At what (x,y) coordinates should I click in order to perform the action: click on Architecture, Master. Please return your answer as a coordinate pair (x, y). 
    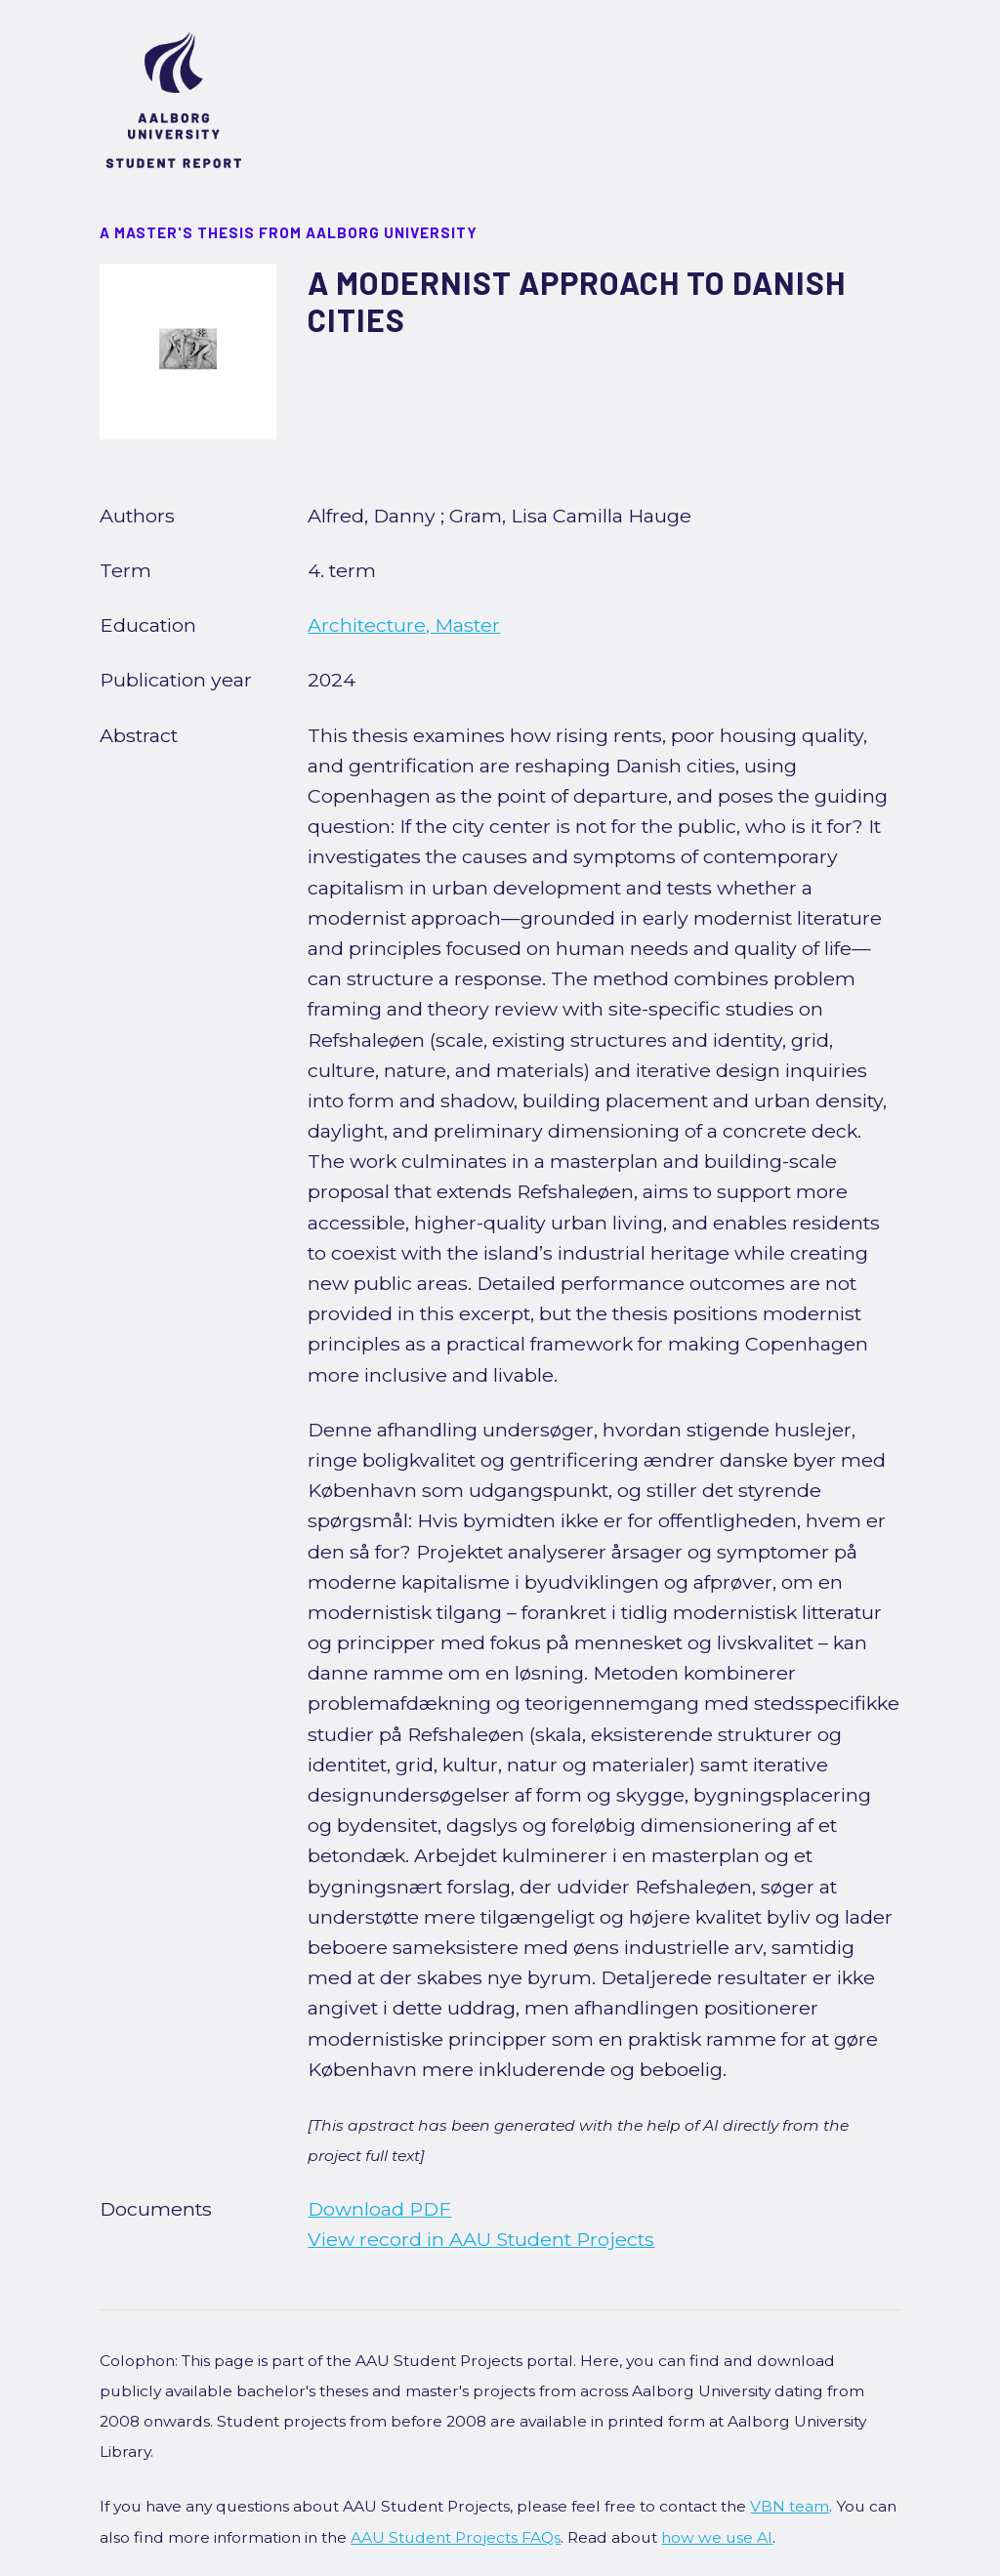
    Looking at the image, I should click on (404, 625).